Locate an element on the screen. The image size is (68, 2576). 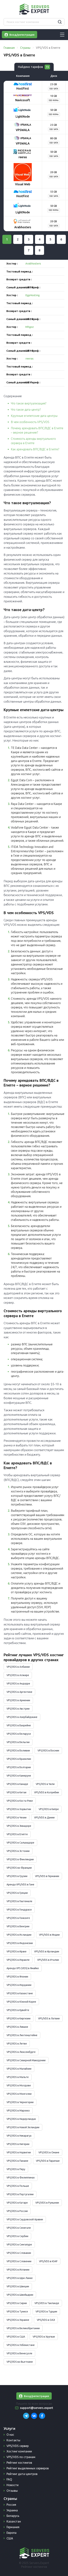
VPS/VDS в Канаде is located at coordinates (17, 1784).